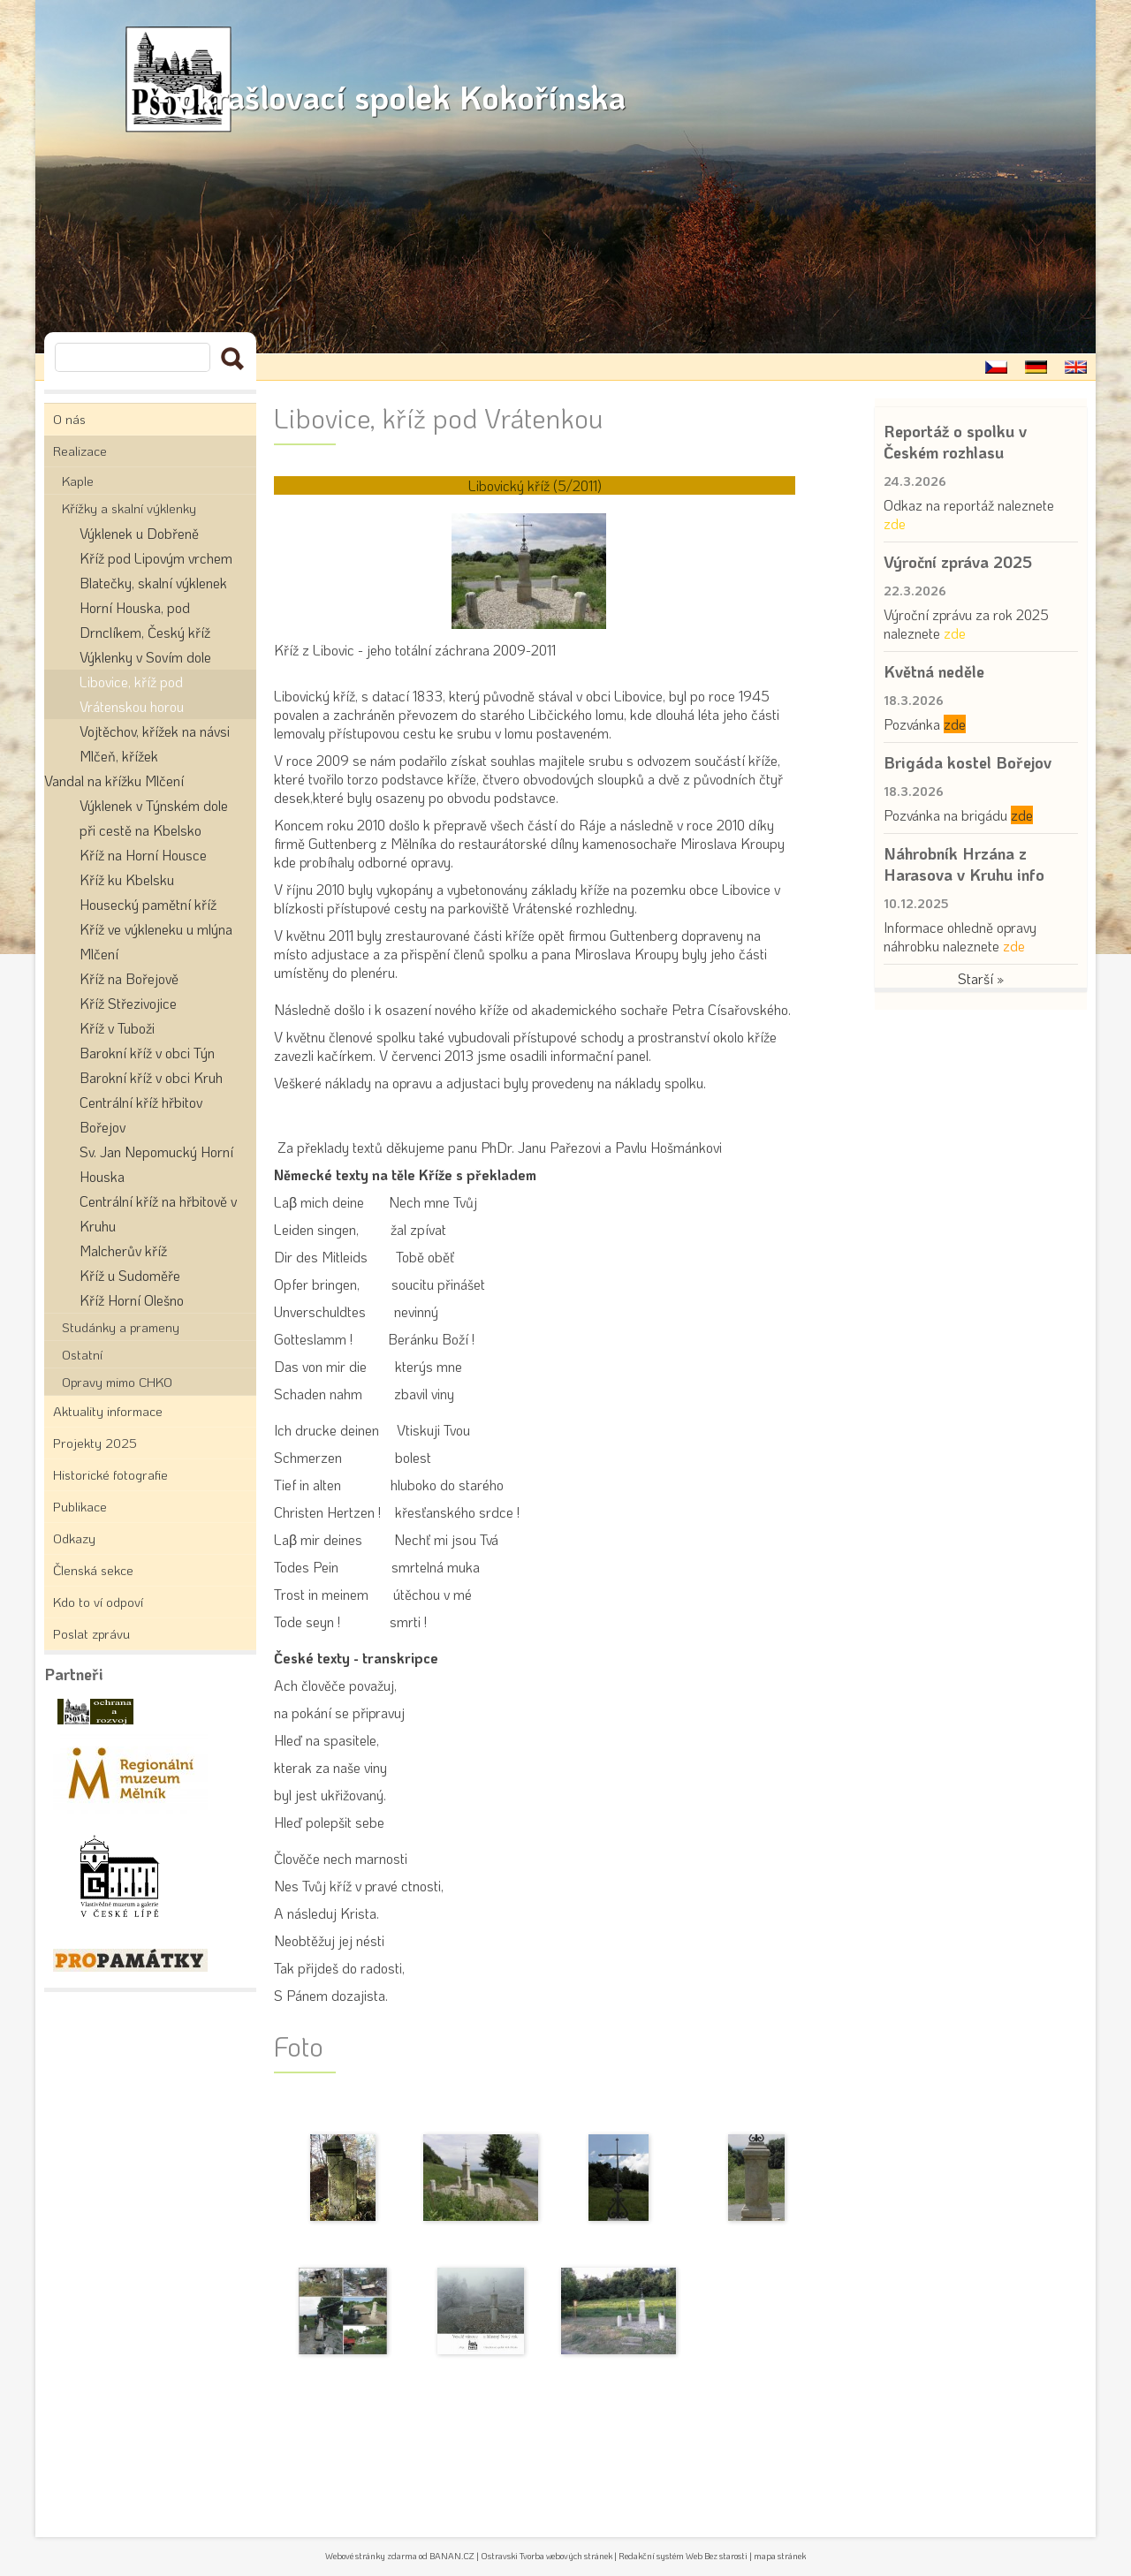 Image resolution: width=1131 pixels, height=2576 pixels. Describe the element at coordinates (145, 657) in the screenshot. I see `Výklenky v Sovím dole` at that location.